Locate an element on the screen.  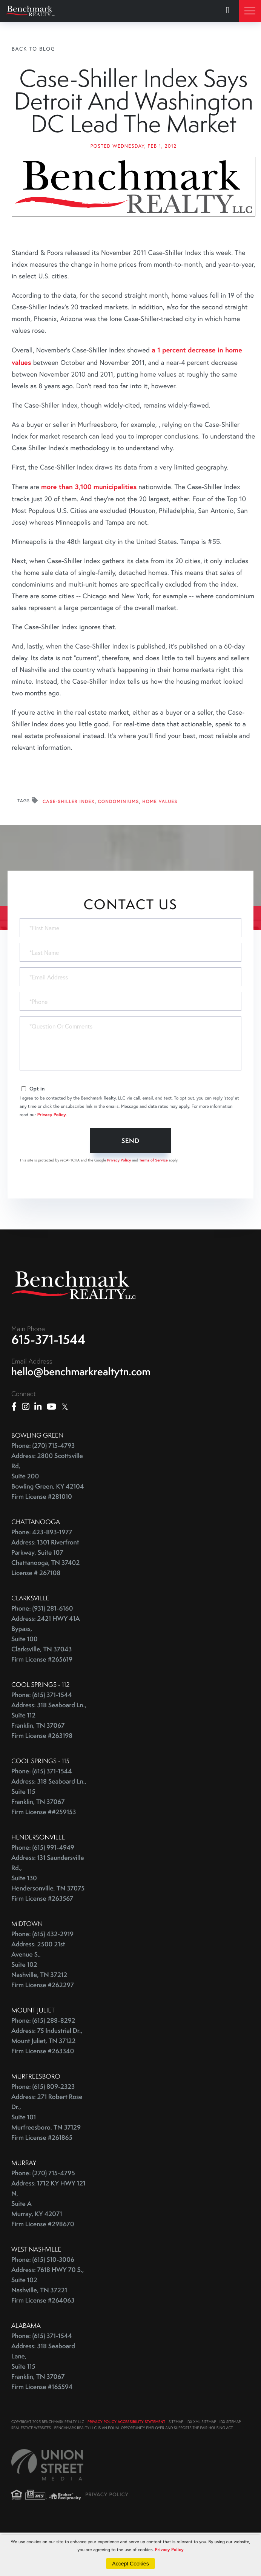
Address: 1301 Riverfront Parkway, Suite 107 Chattanooga, TN 37402 License # 267108 is located at coordinates (45, 1601).